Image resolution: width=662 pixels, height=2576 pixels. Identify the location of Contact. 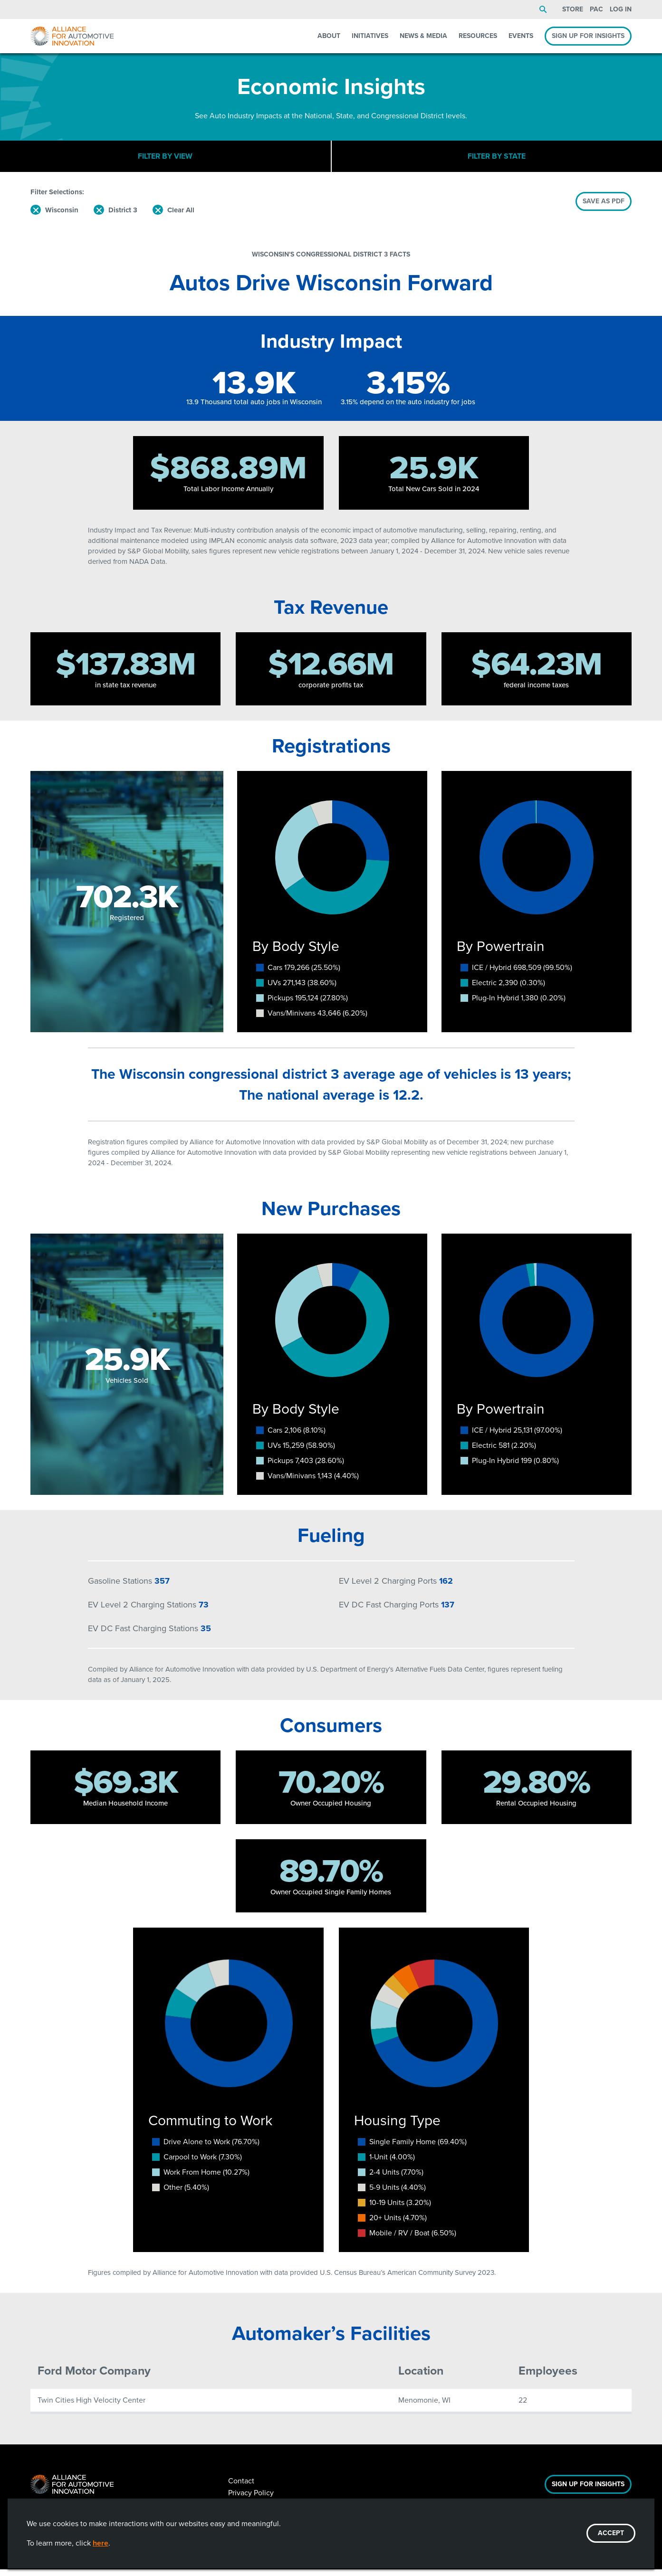
(241, 2487).